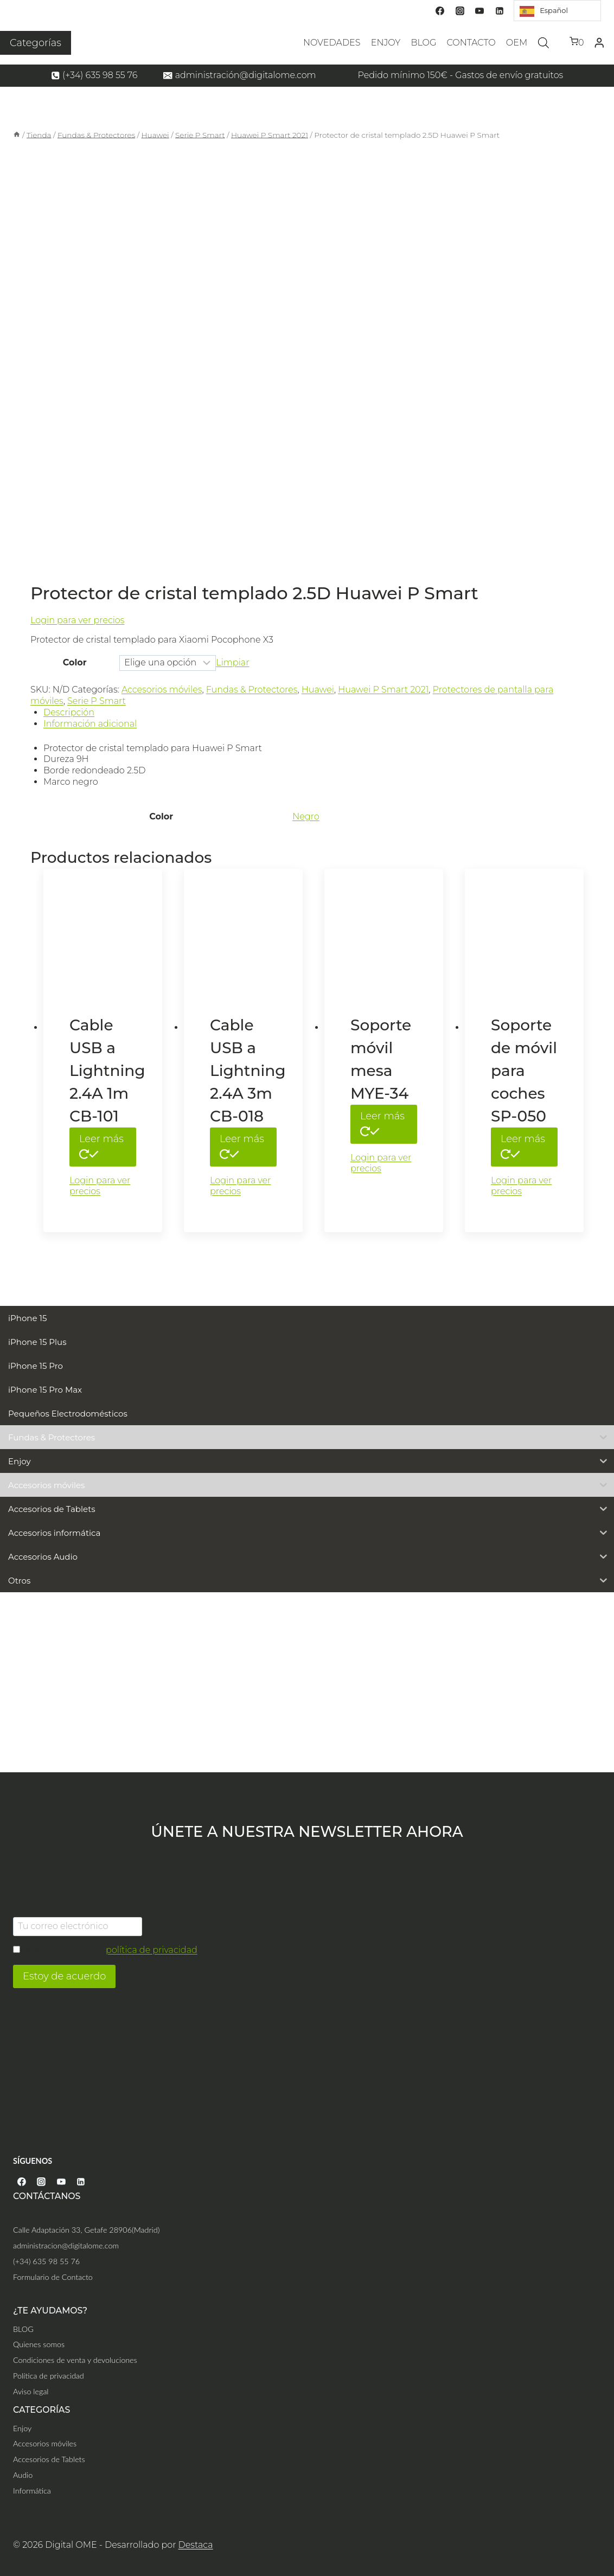  Describe the element at coordinates (90, 724) in the screenshot. I see `Información adicional [tab]` at that location.